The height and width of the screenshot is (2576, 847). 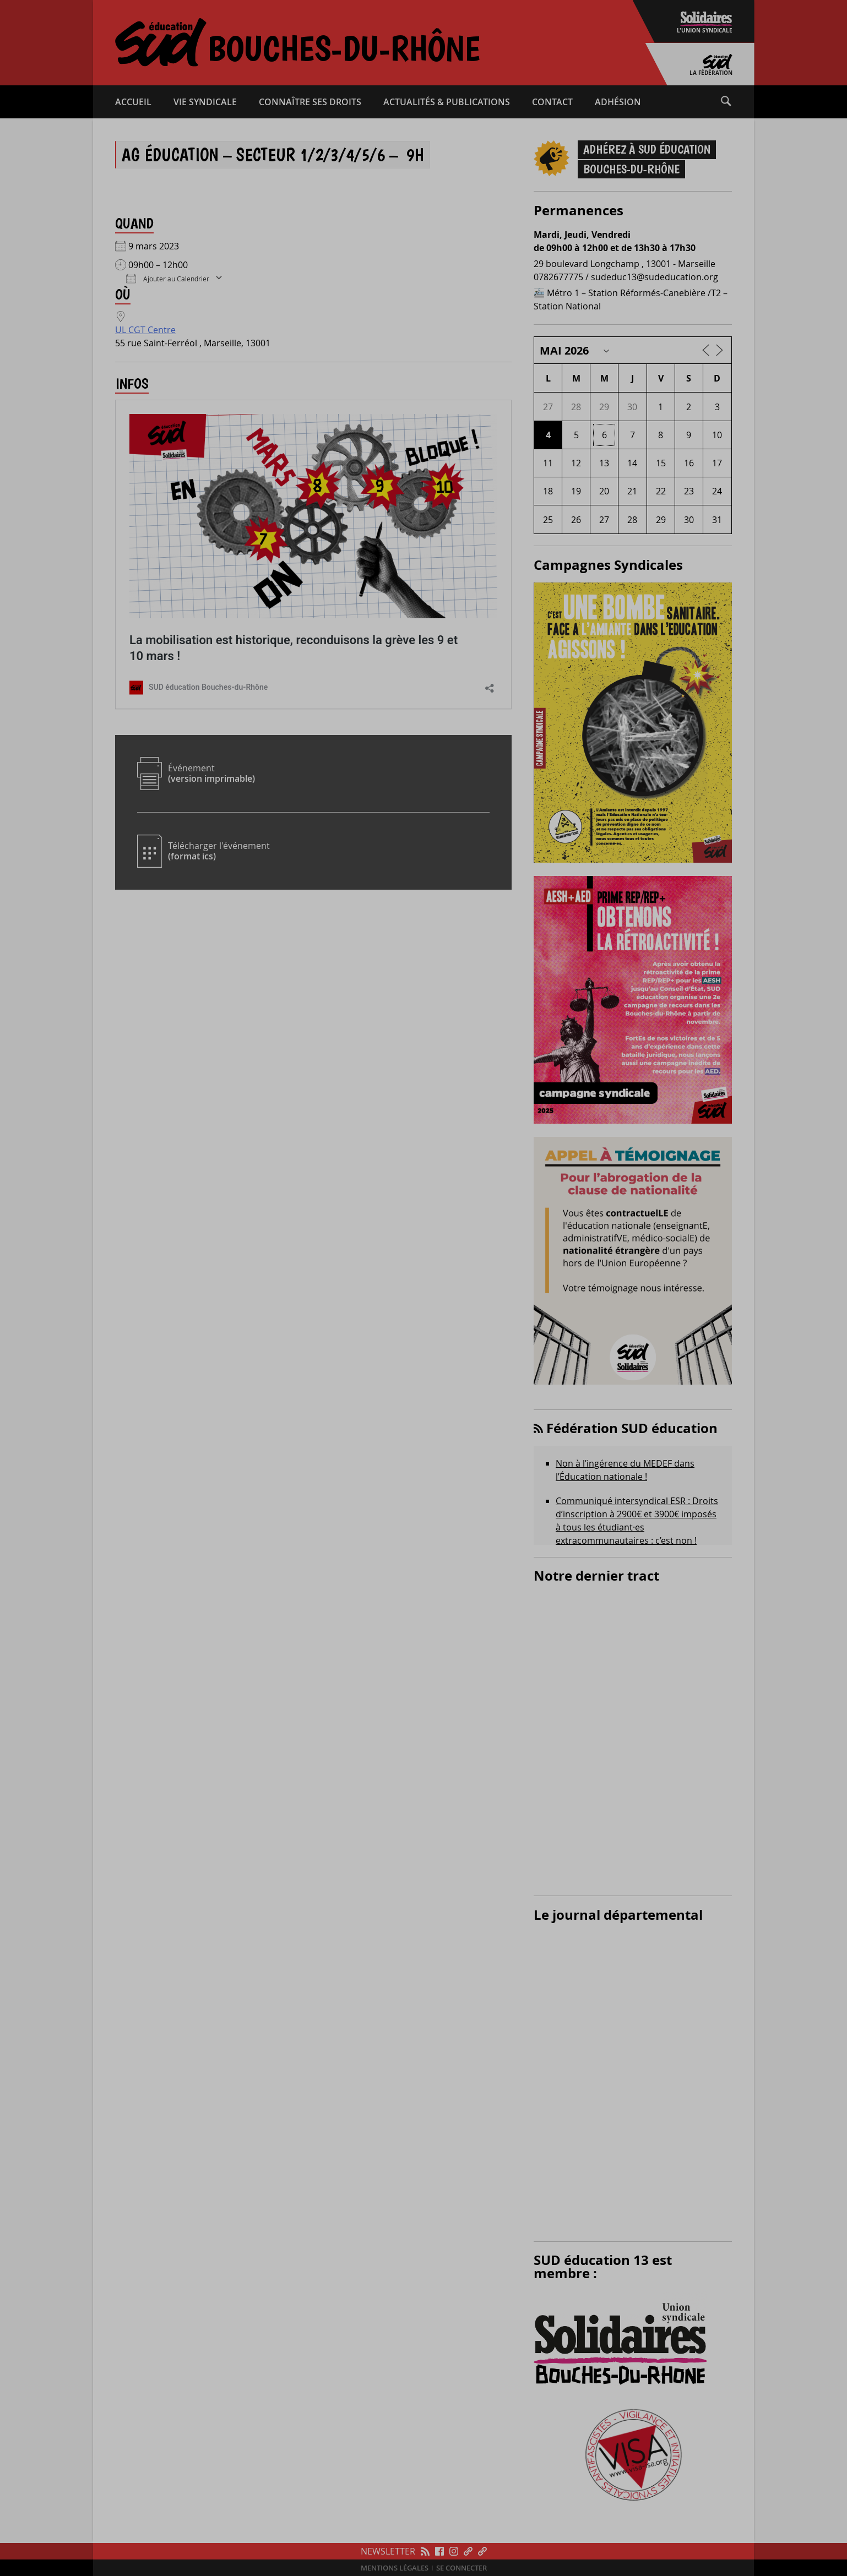 I want to click on UL CGT Centre, so click(x=145, y=330).